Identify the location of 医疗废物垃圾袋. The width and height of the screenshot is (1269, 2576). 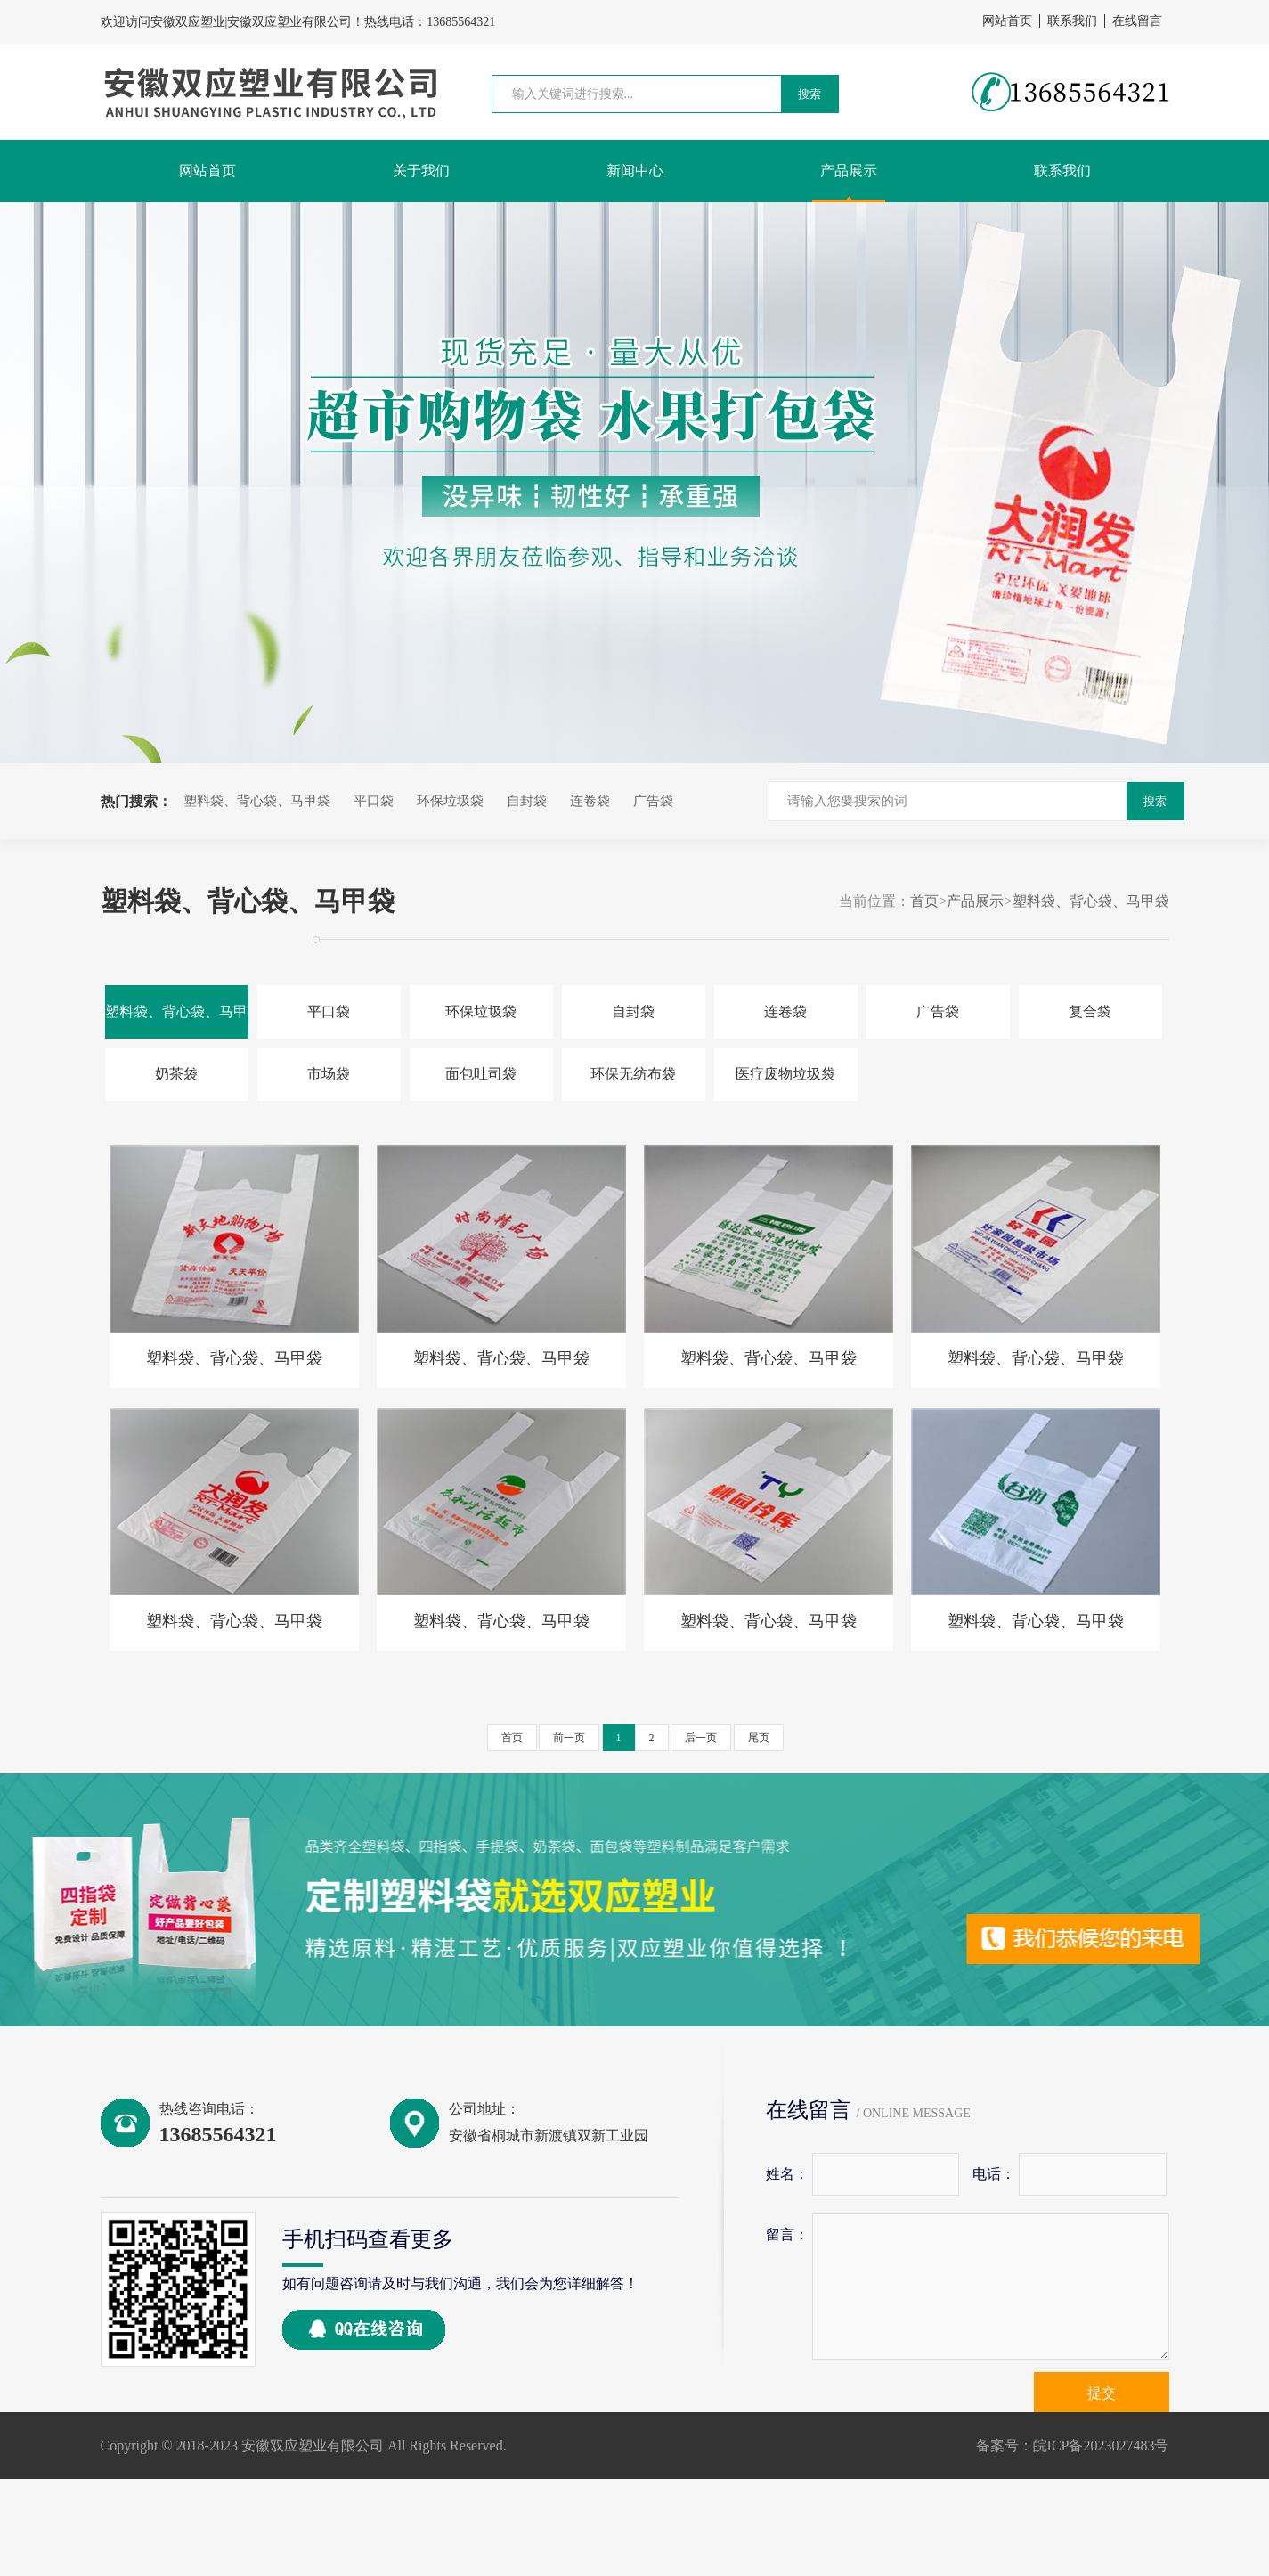
(785, 1073).